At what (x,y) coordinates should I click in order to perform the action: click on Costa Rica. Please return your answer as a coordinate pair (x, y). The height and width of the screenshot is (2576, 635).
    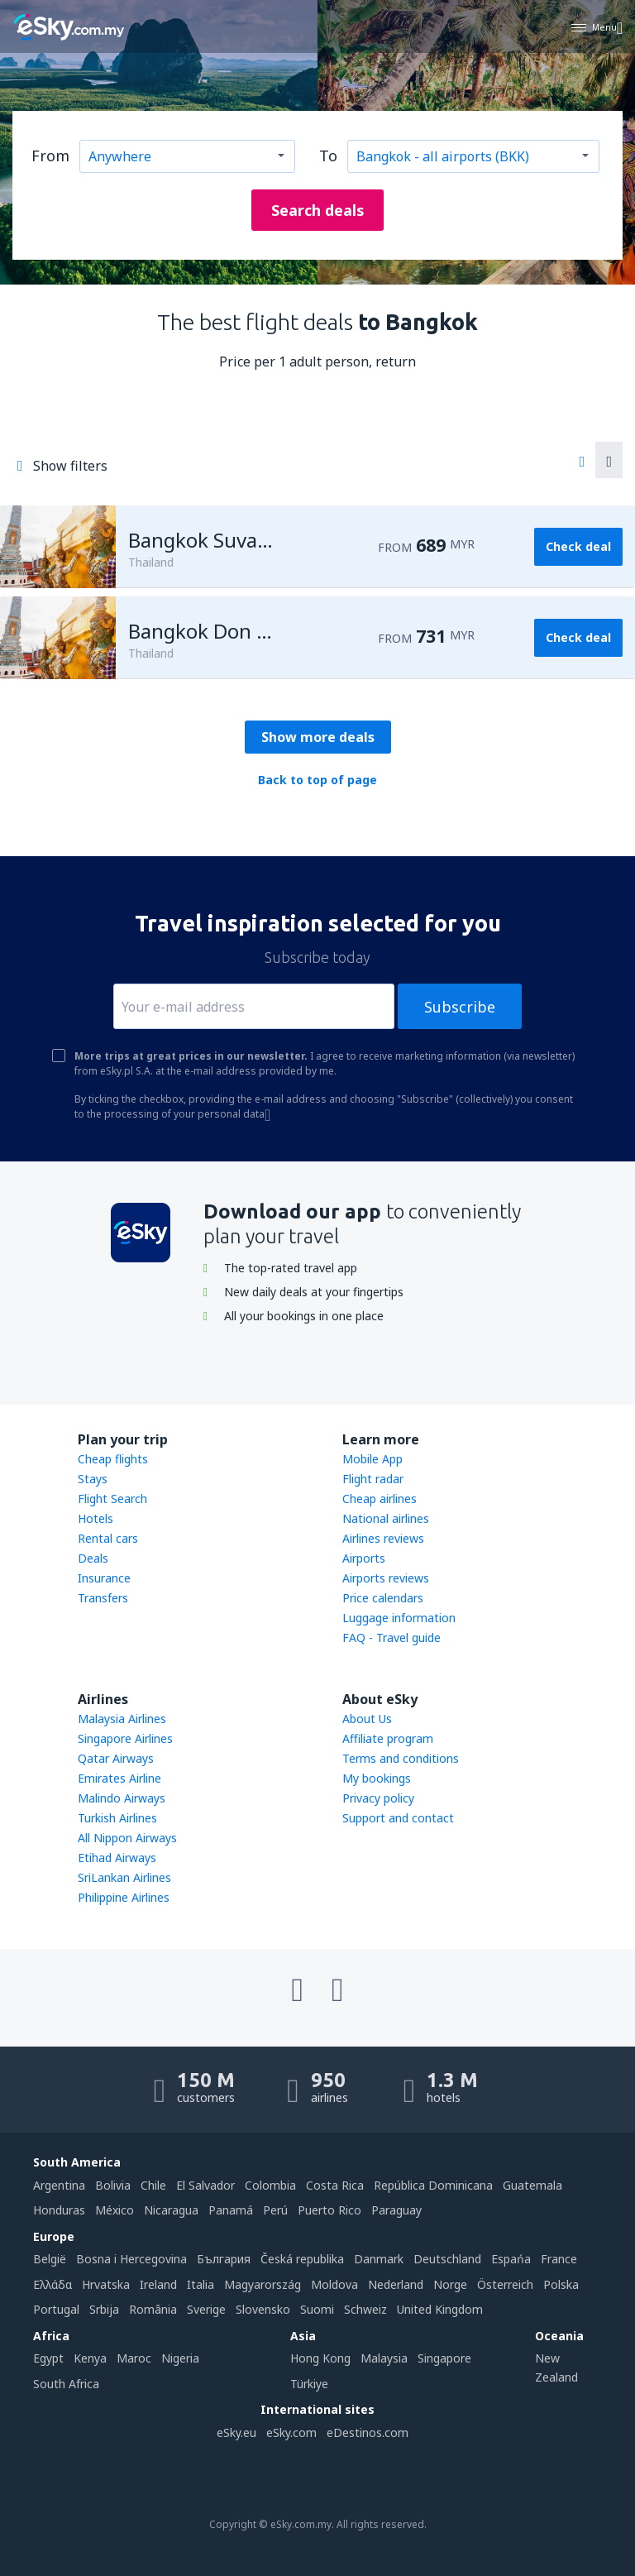
    Looking at the image, I should click on (335, 2185).